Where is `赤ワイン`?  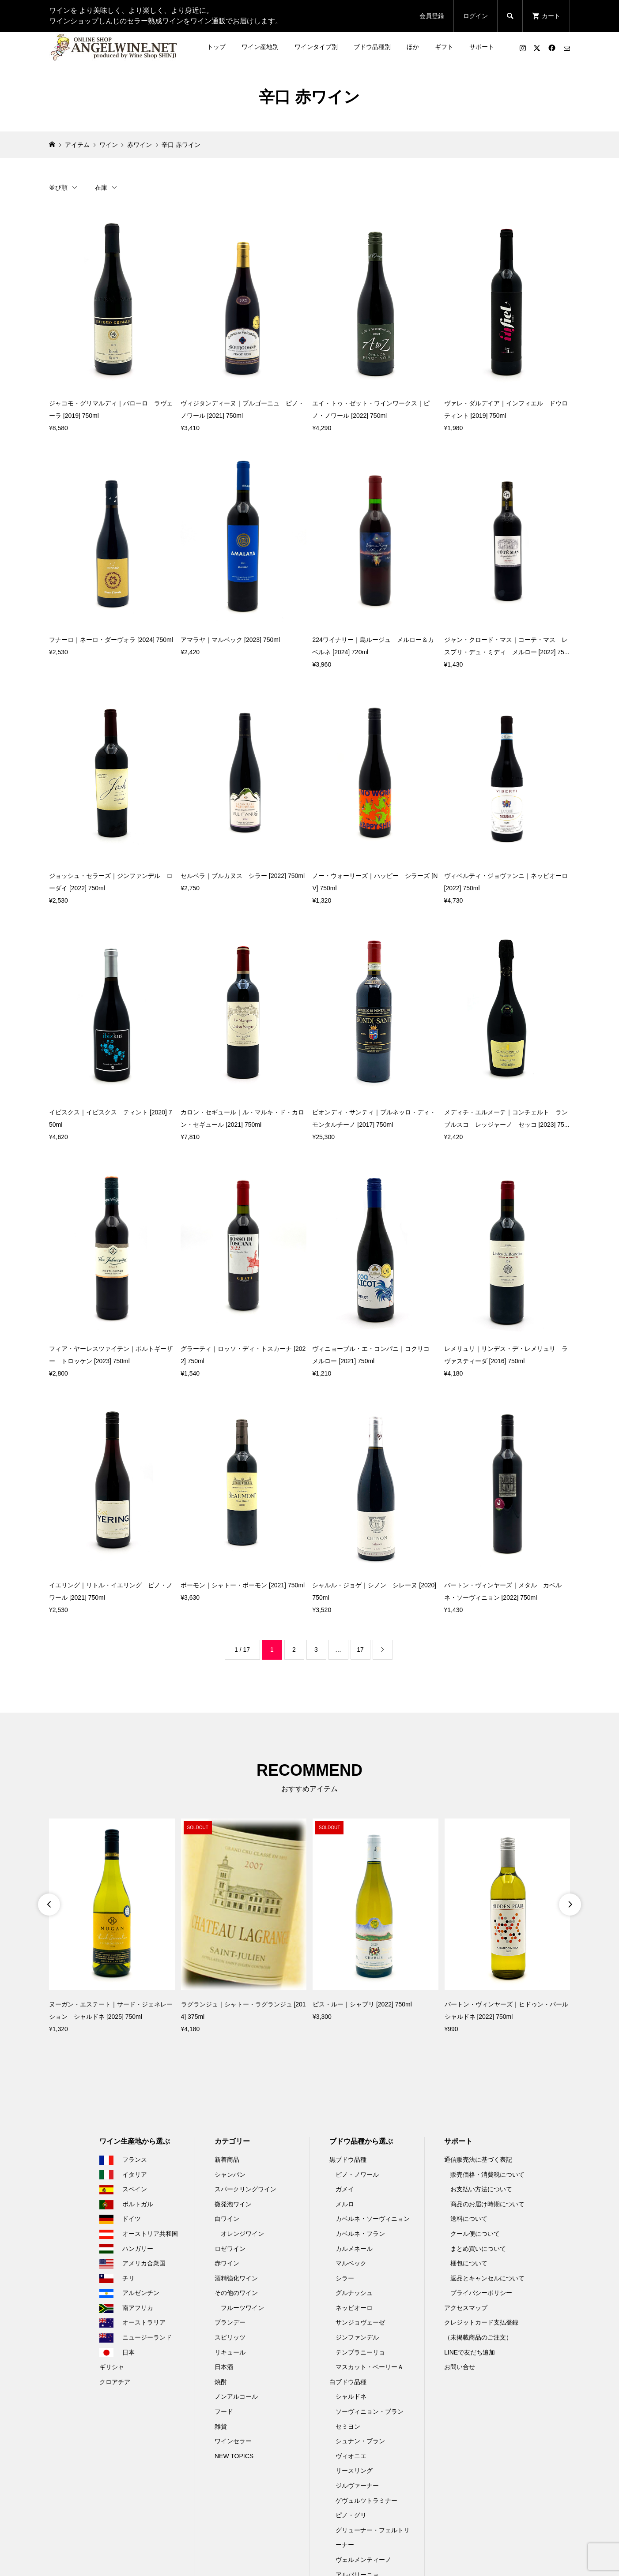 赤ワイン is located at coordinates (227, 2263).